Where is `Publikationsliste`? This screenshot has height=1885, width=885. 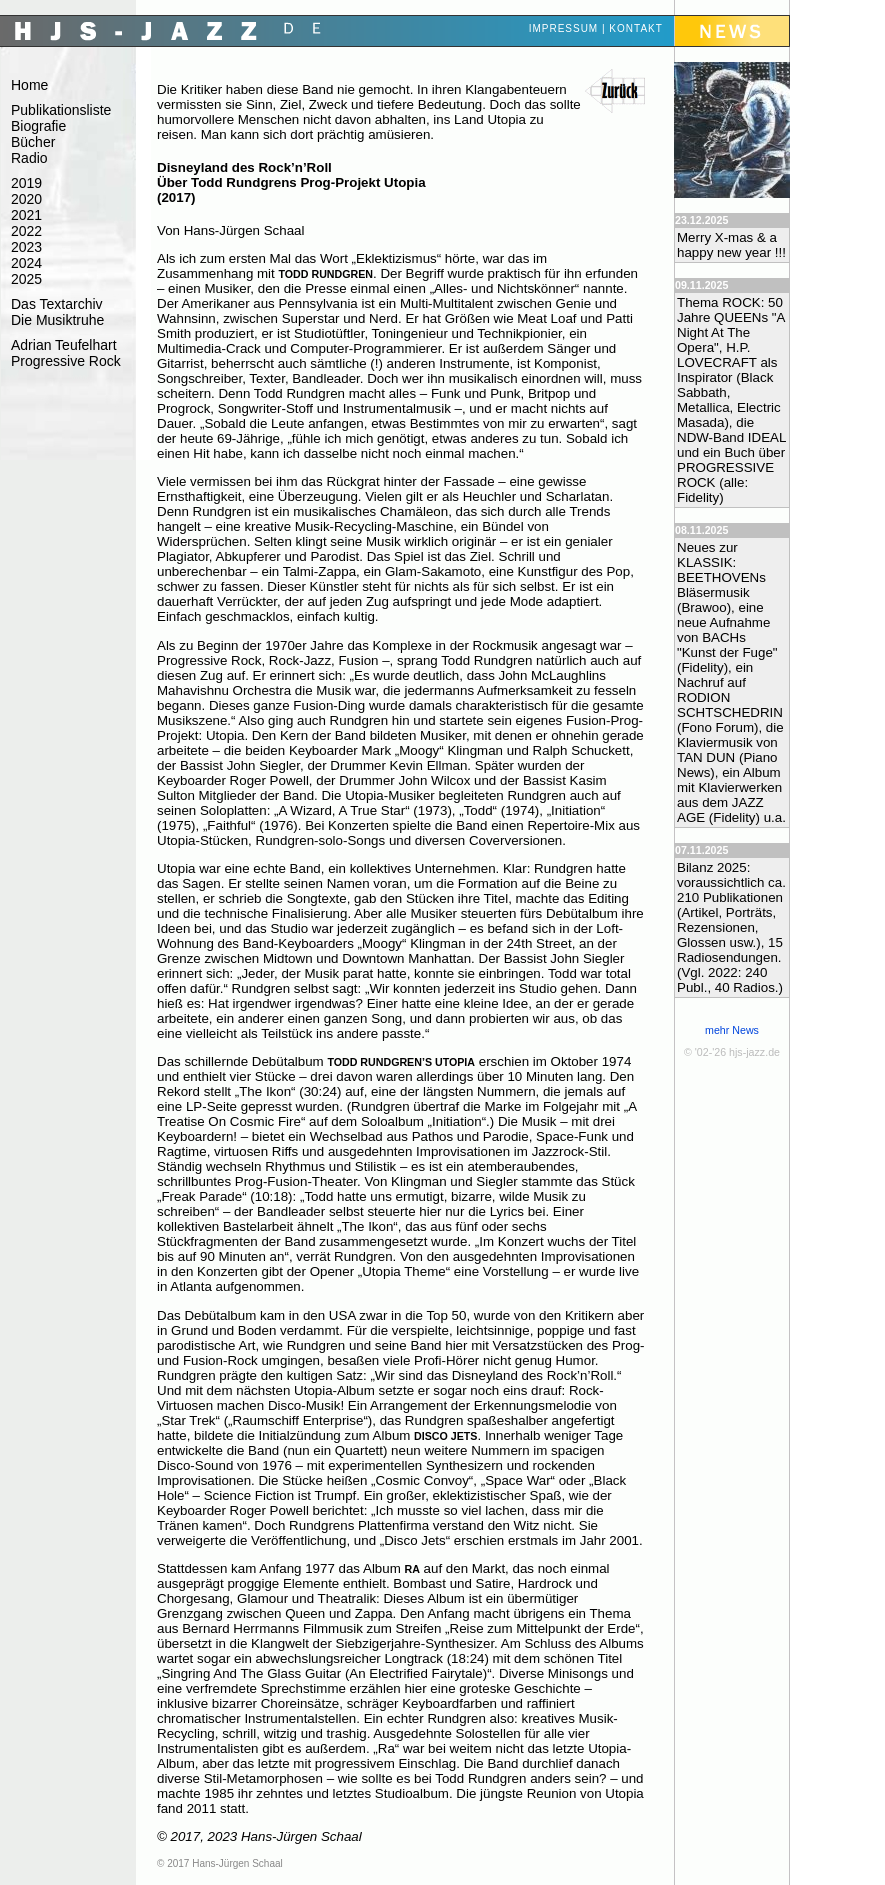
Publikationsliste is located at coordinates (61, 110).